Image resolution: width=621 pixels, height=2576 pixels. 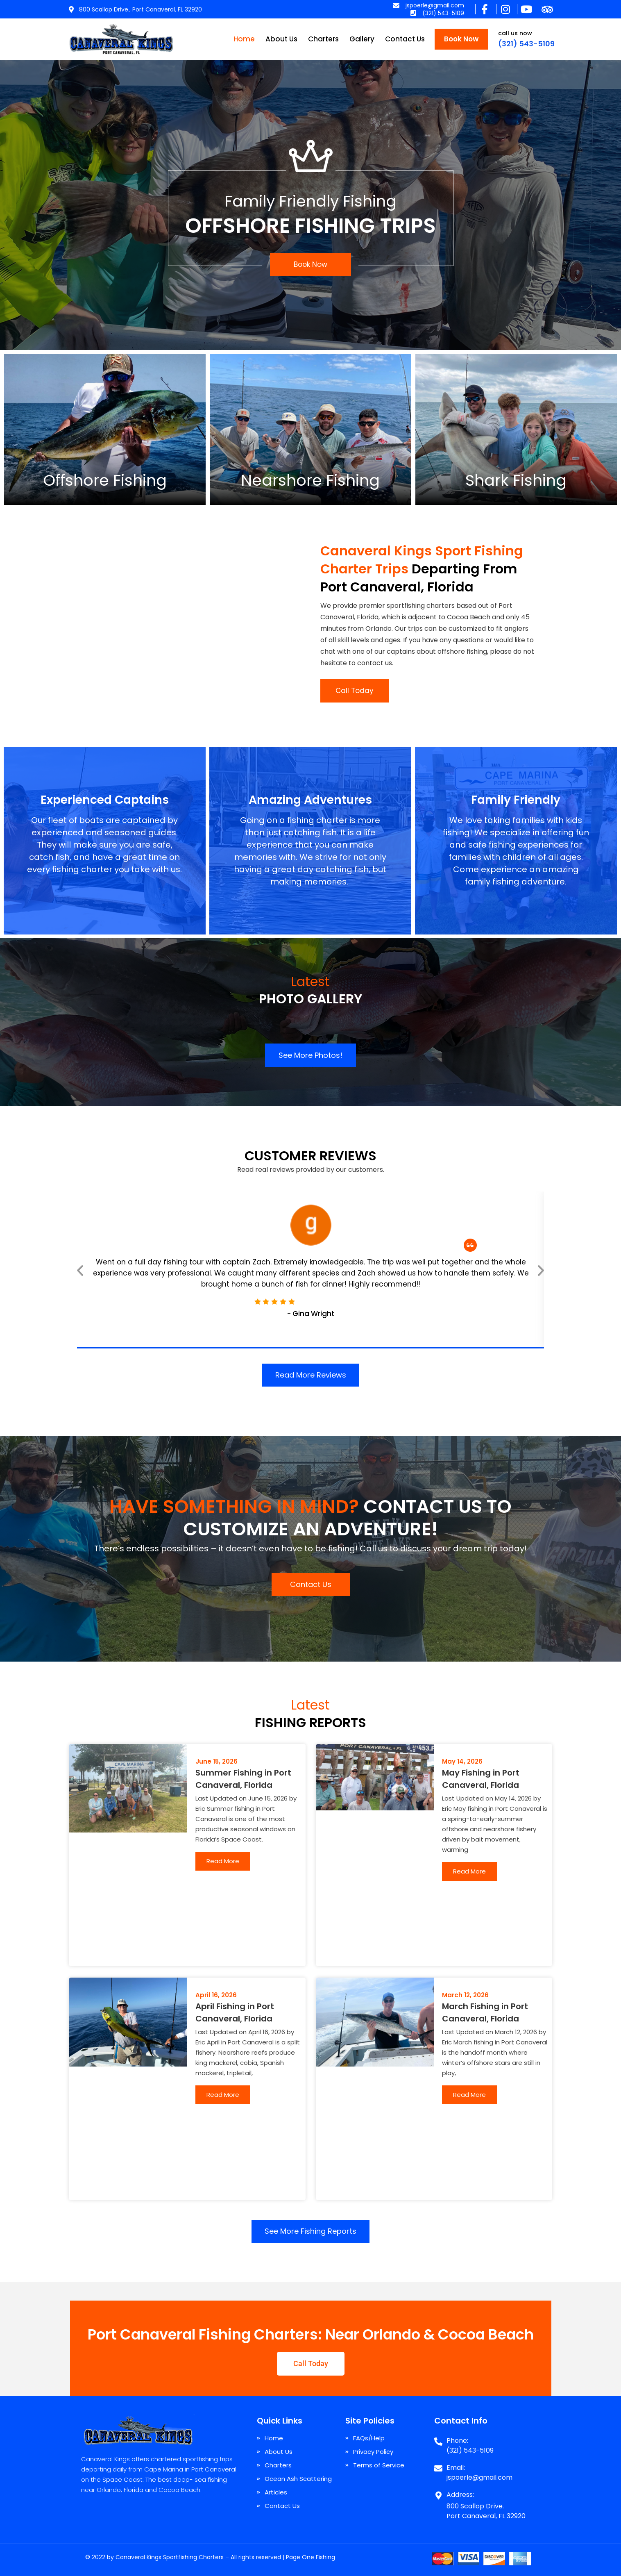 What do you see at coordinates (526, 44) in the screenshot?
I see `(321) 543-5109` at bounding box center [526, 44].